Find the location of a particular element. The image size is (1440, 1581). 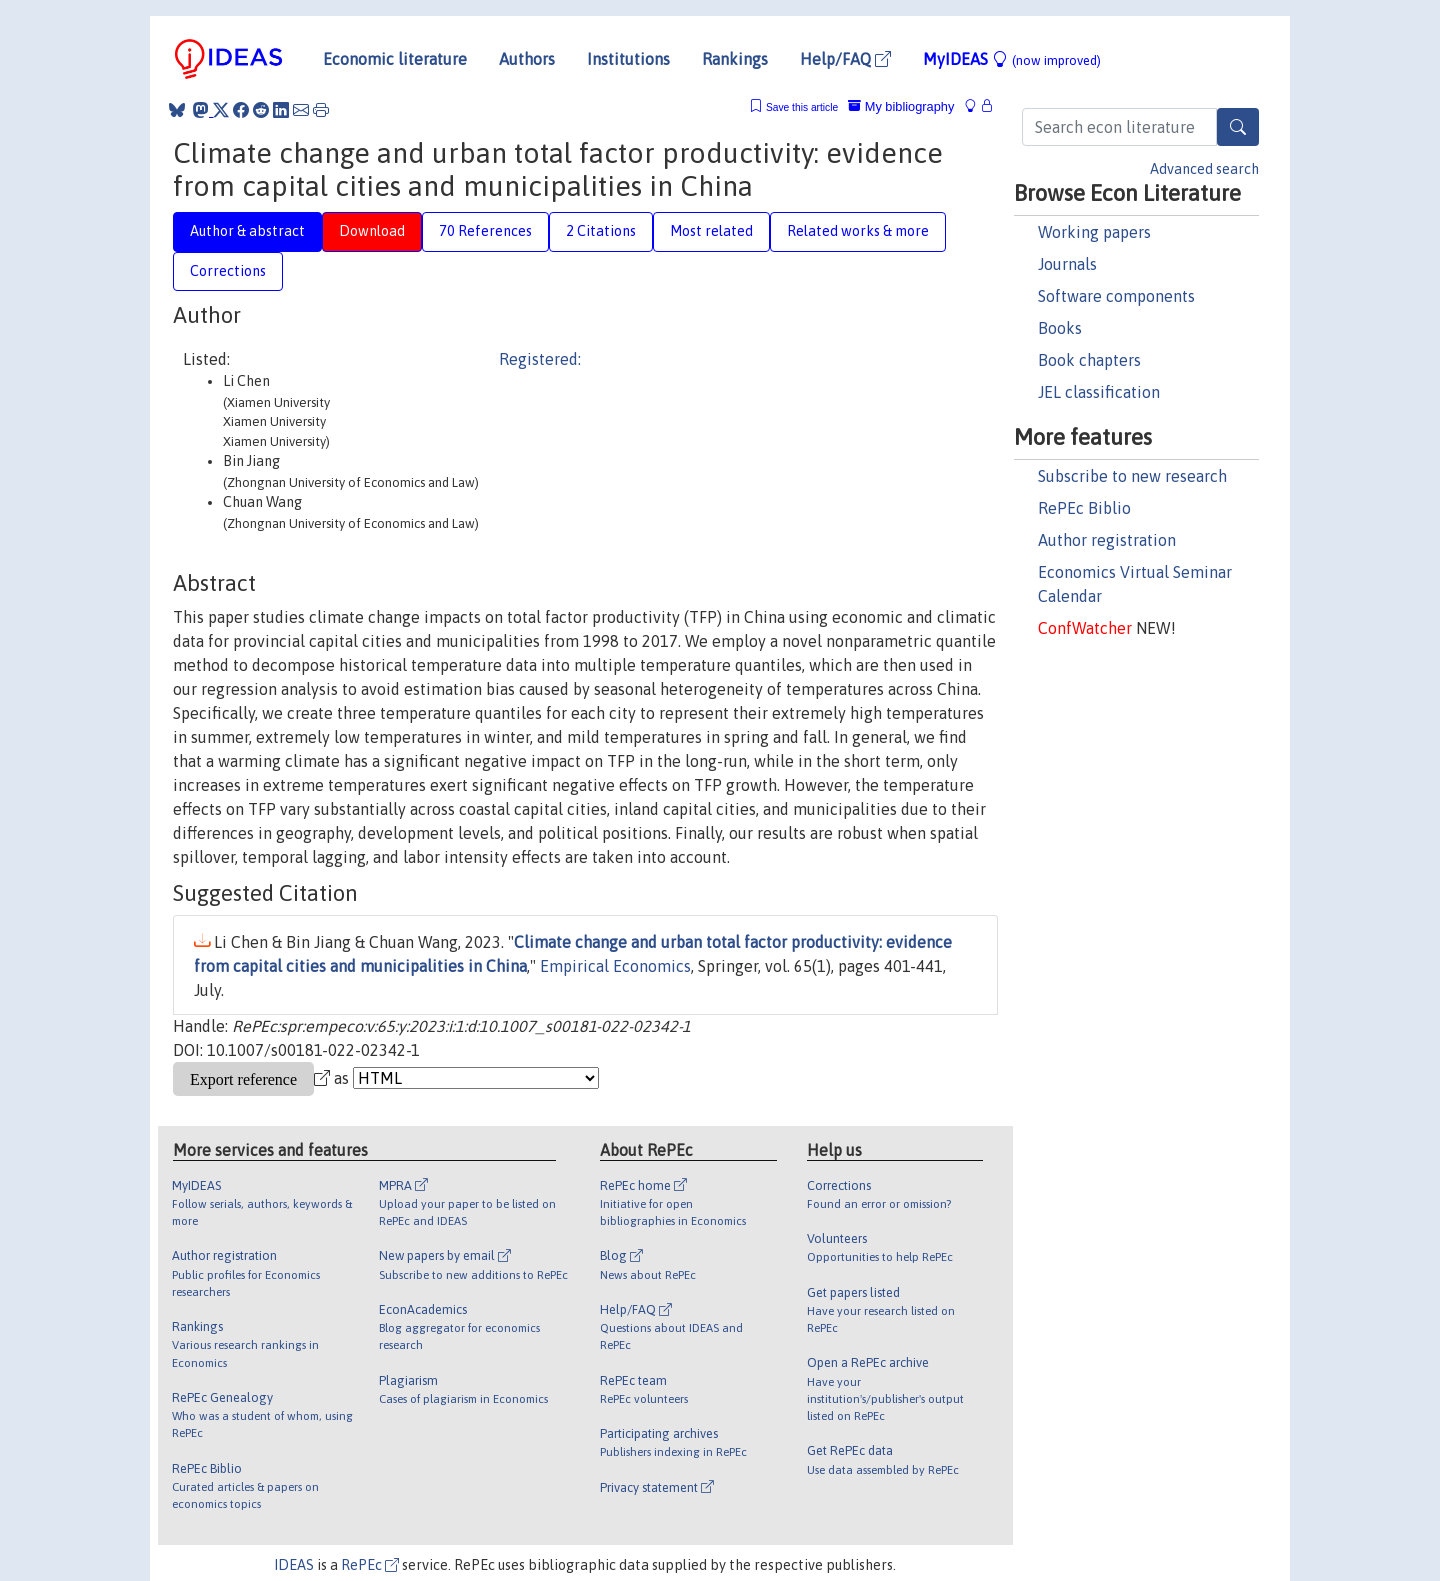

2 Citations [tab] is located at coordinates (601, 231).